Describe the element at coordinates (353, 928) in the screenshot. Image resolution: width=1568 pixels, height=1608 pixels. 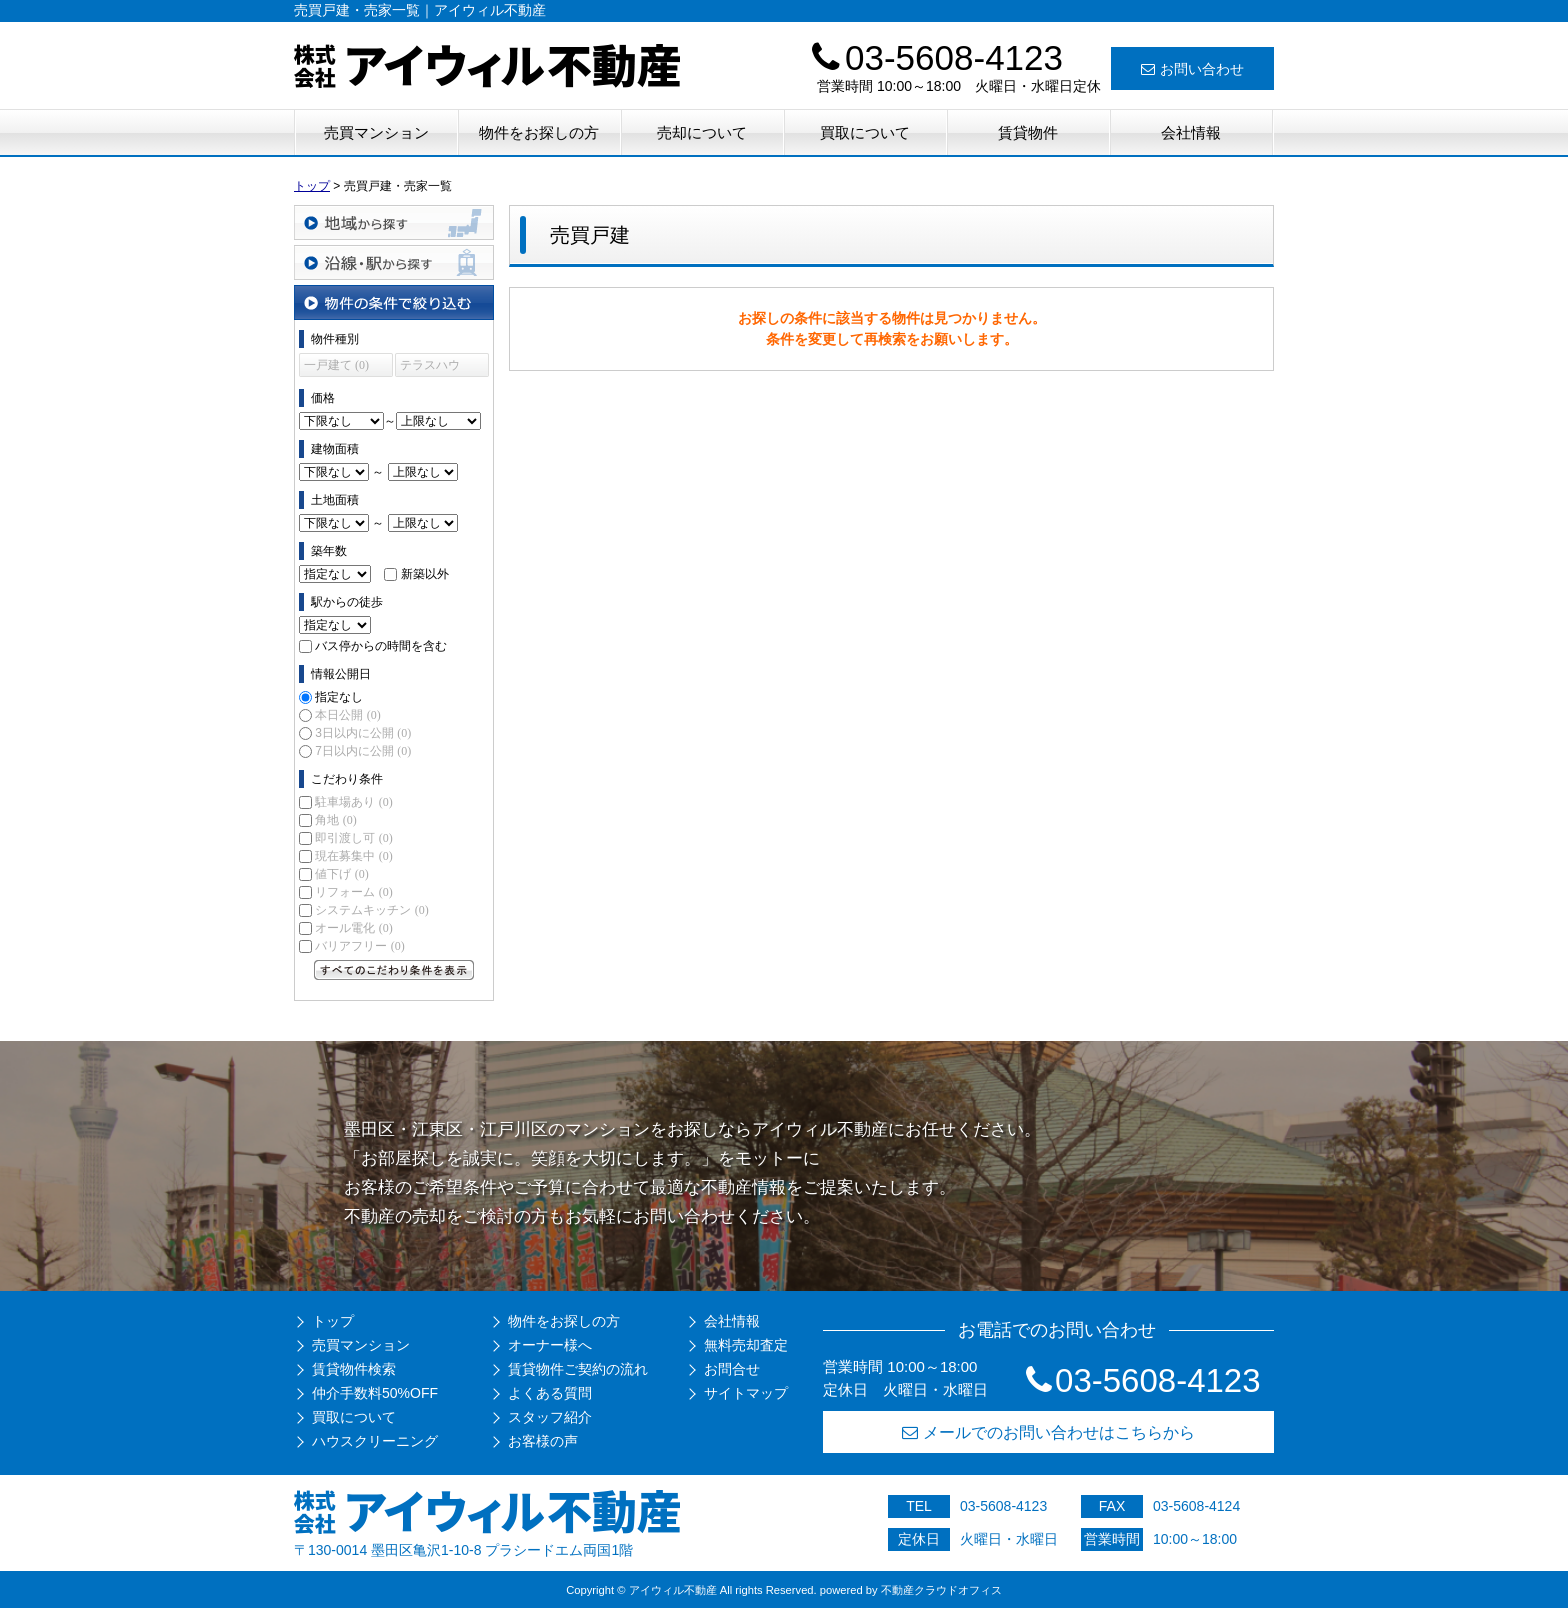
I see `オール電化` at that location.